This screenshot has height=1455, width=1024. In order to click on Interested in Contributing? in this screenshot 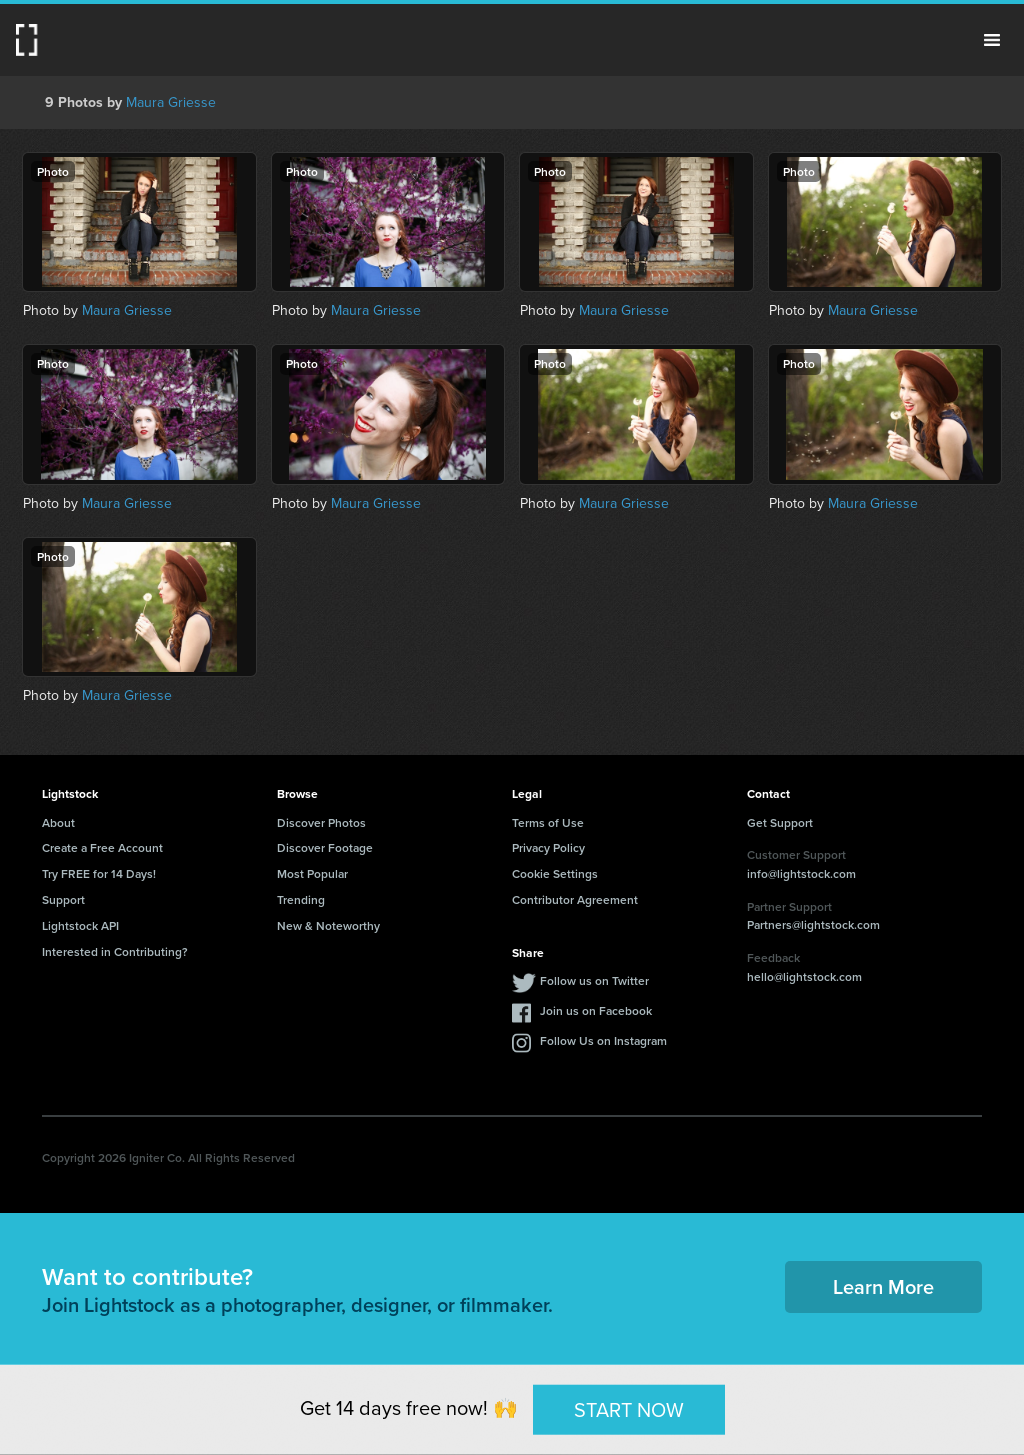, I will do `click(115, 951)`.